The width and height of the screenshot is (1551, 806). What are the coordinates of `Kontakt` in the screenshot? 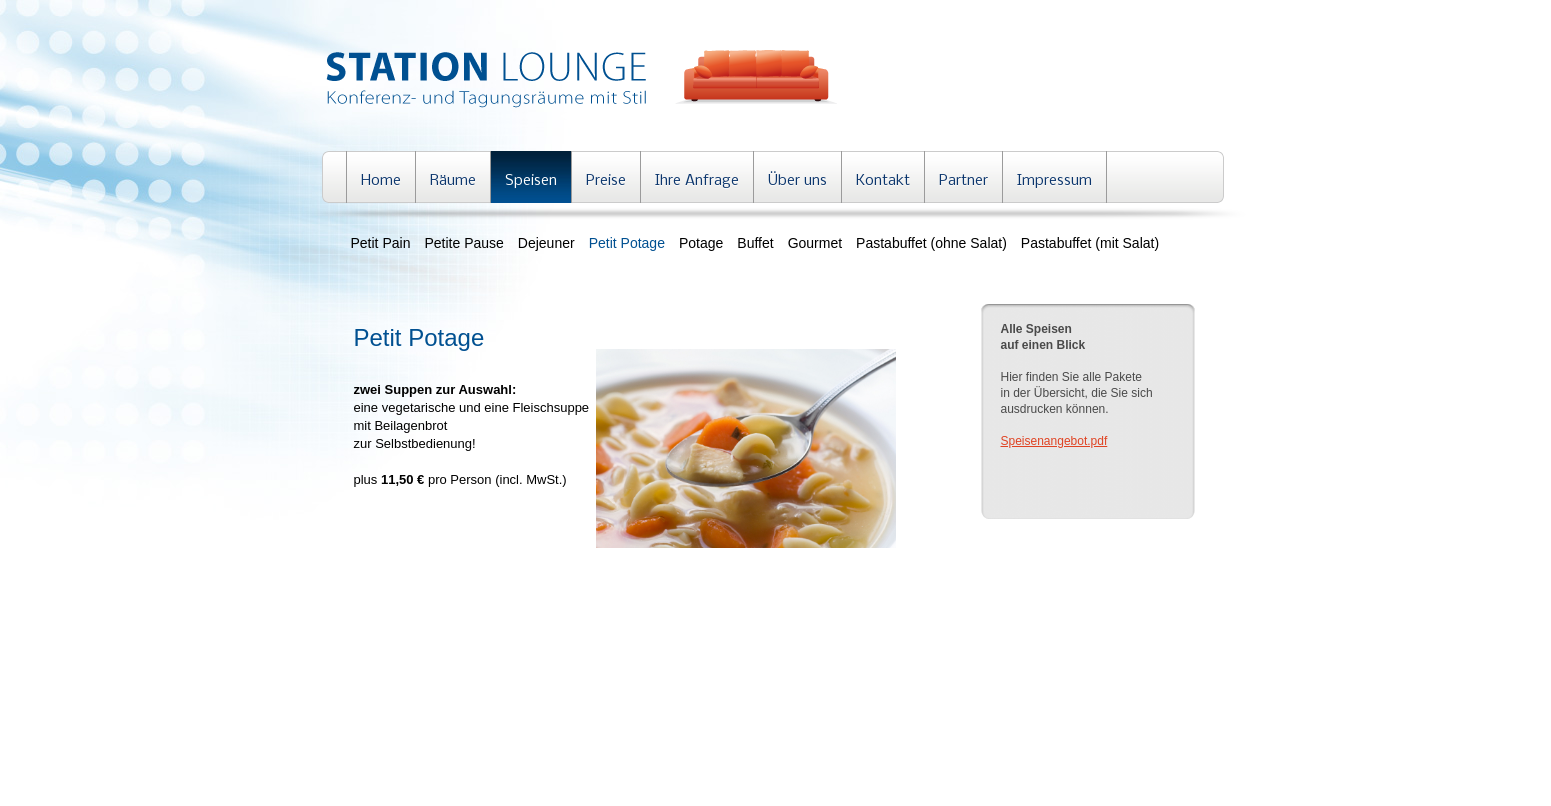 It's located at (883, 181).